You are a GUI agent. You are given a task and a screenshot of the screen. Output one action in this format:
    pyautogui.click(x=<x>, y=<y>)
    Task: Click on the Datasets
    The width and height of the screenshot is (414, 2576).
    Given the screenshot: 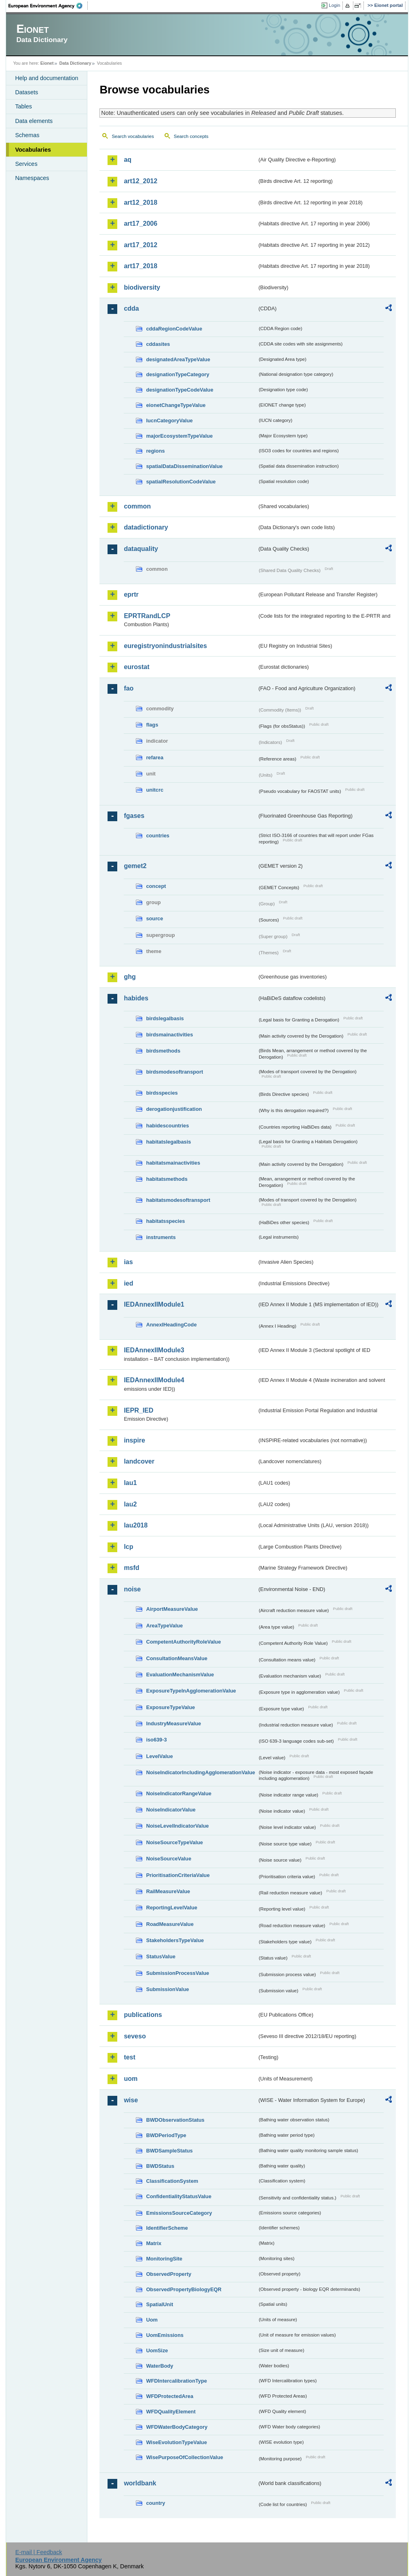 What is the action you would take?
    pyautogui.click(x=26, y=92)
    